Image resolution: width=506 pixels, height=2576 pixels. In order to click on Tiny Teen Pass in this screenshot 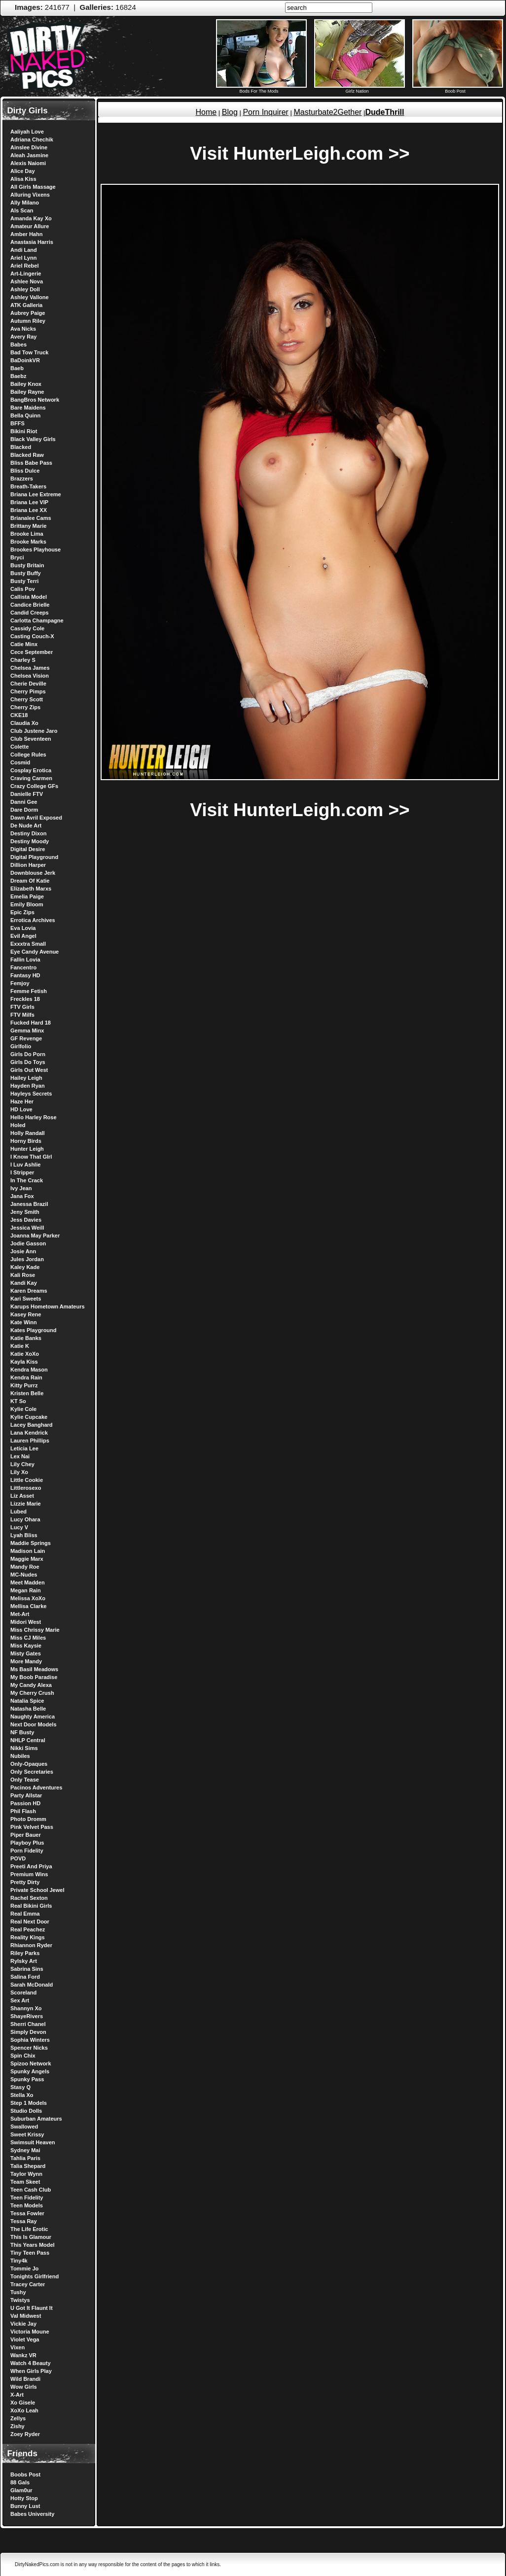, I will do `click(29, 2253)`.